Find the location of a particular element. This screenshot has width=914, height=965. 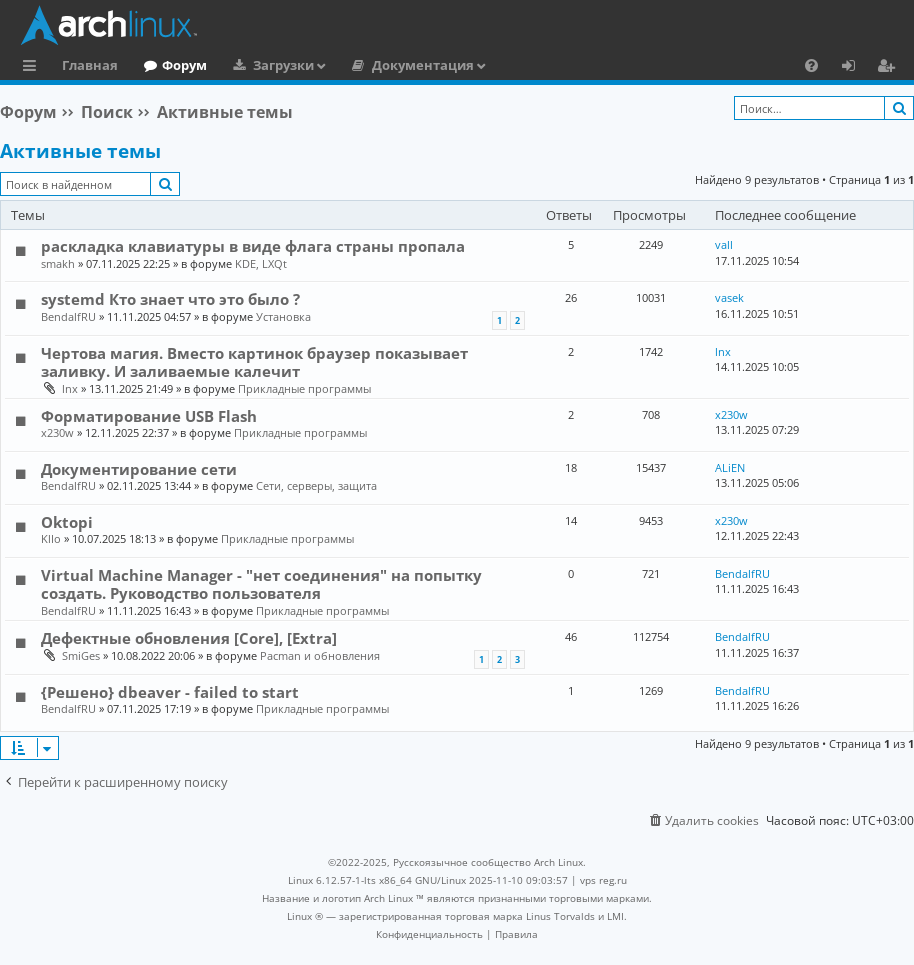

Прикладные программы is located at coordinates (304, 388).